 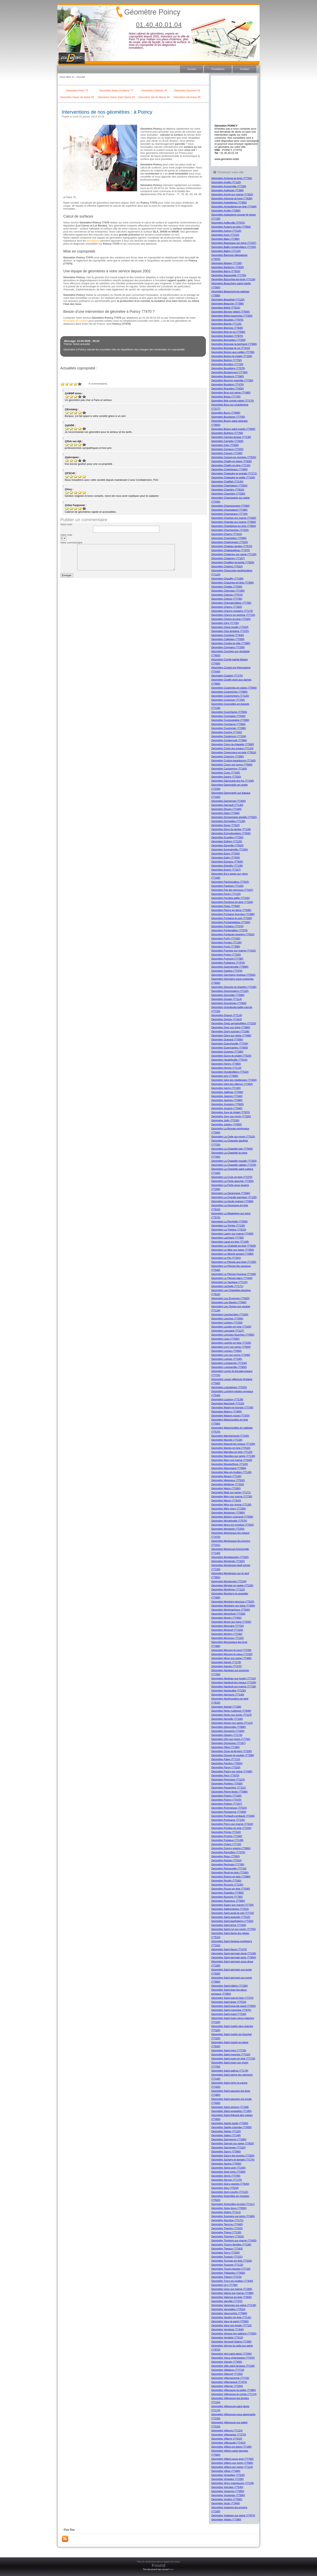 I want to click on Géomètre Marolles-en-brie (77120), so click(x=232, y=1451).